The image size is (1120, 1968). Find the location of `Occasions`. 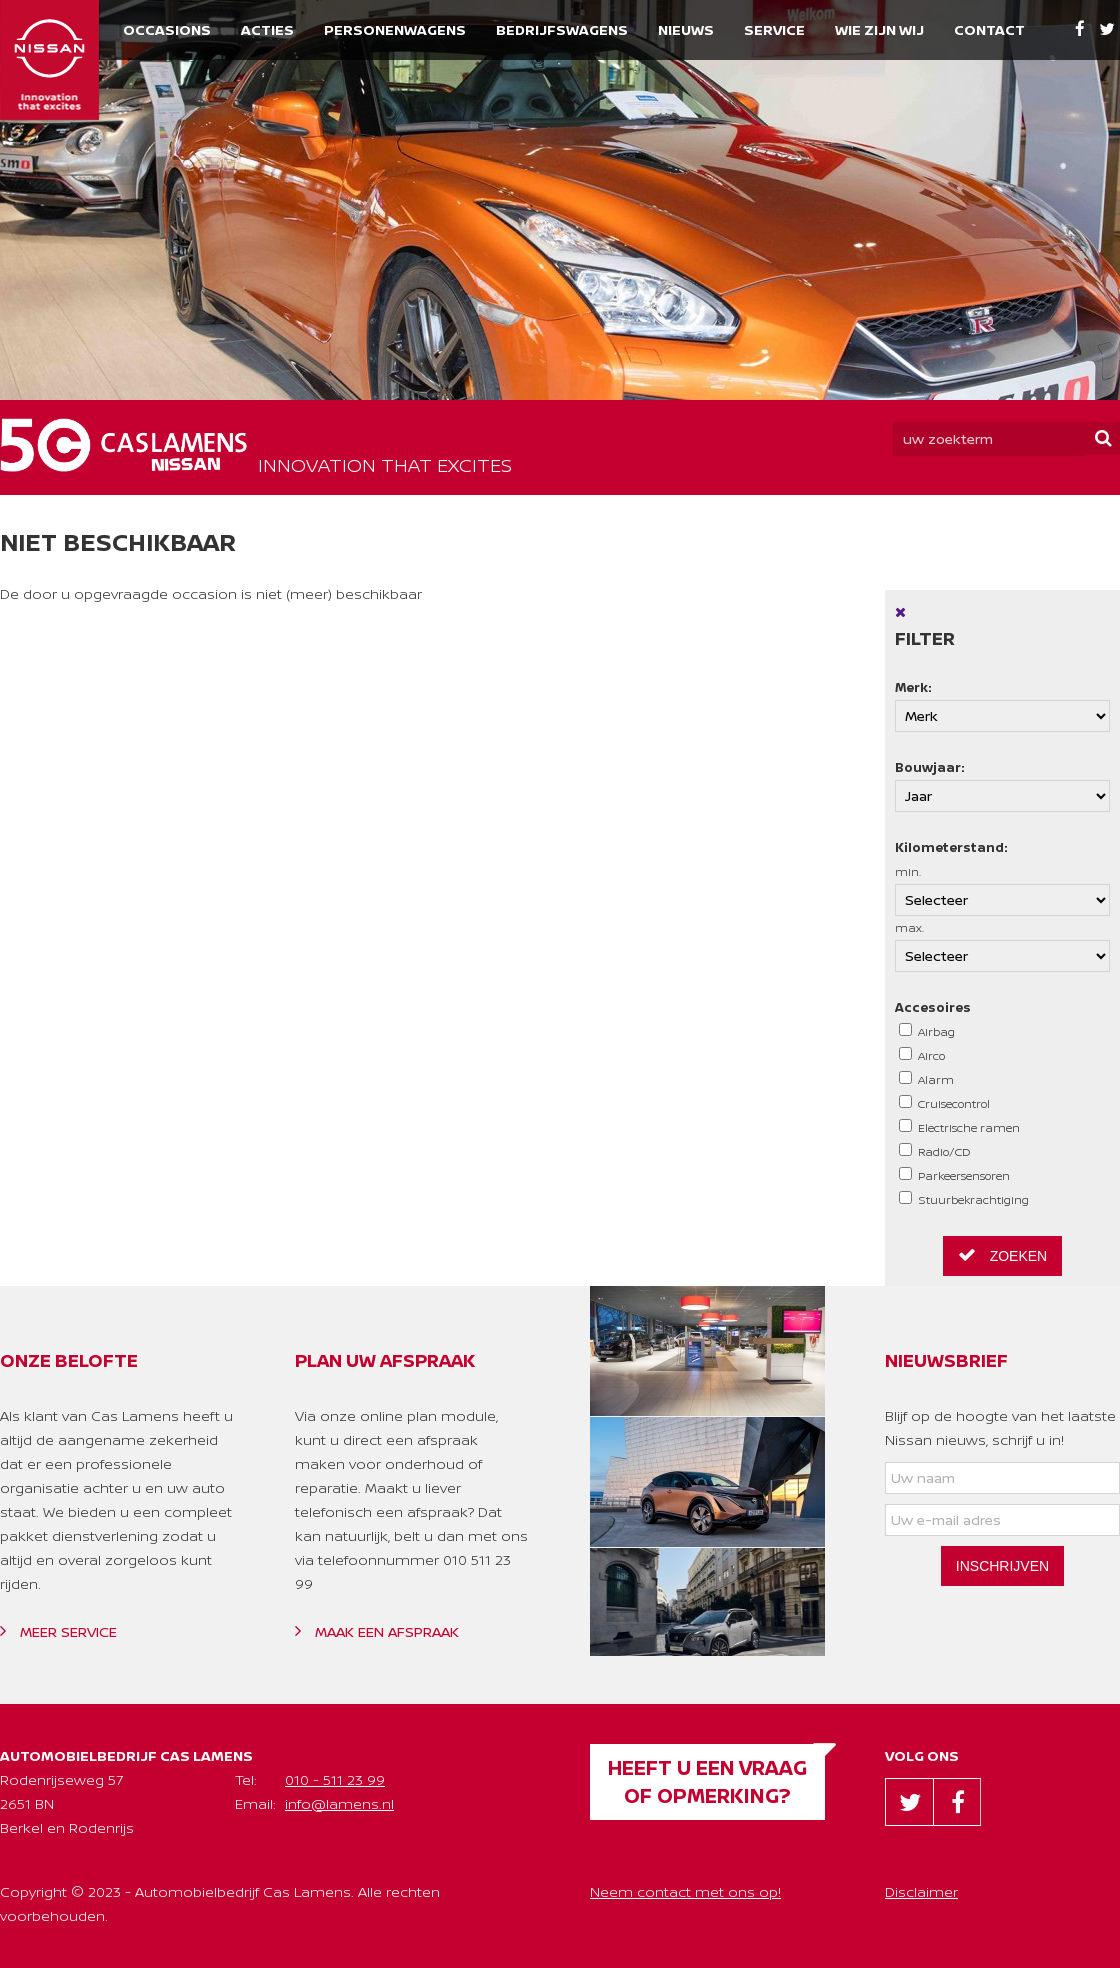

Occasions is located at coordinates (167, 29).